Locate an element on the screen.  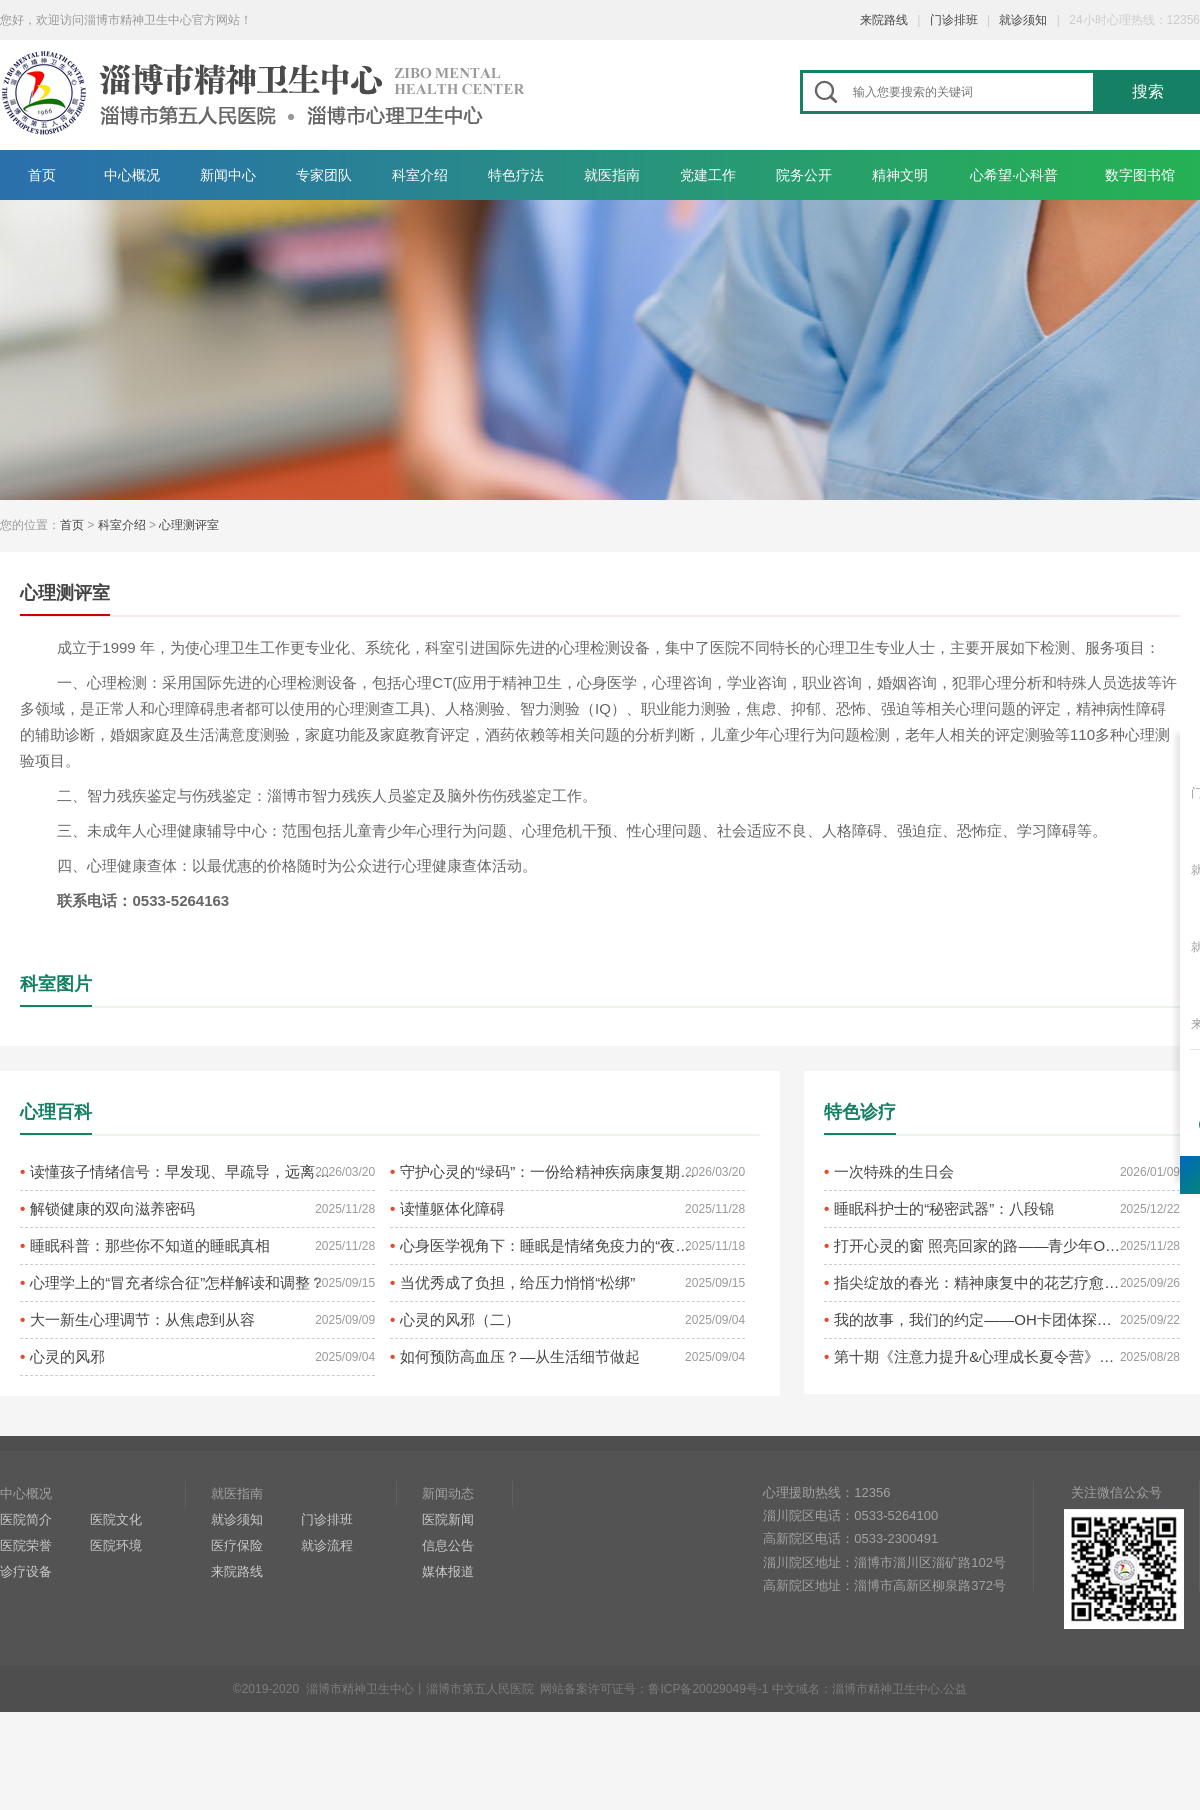
心灵的风邪（二） is located at coordinates (460, 1319).